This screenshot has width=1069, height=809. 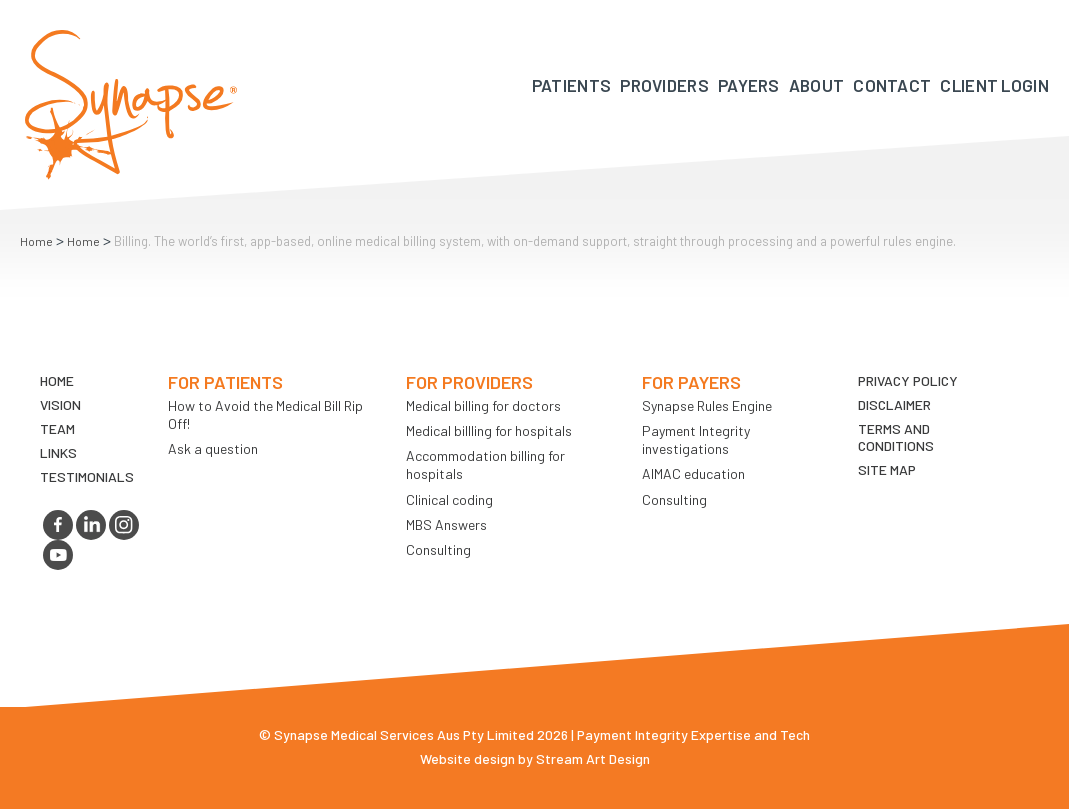 I want to click on TEAM, so click(x=57, y=428).